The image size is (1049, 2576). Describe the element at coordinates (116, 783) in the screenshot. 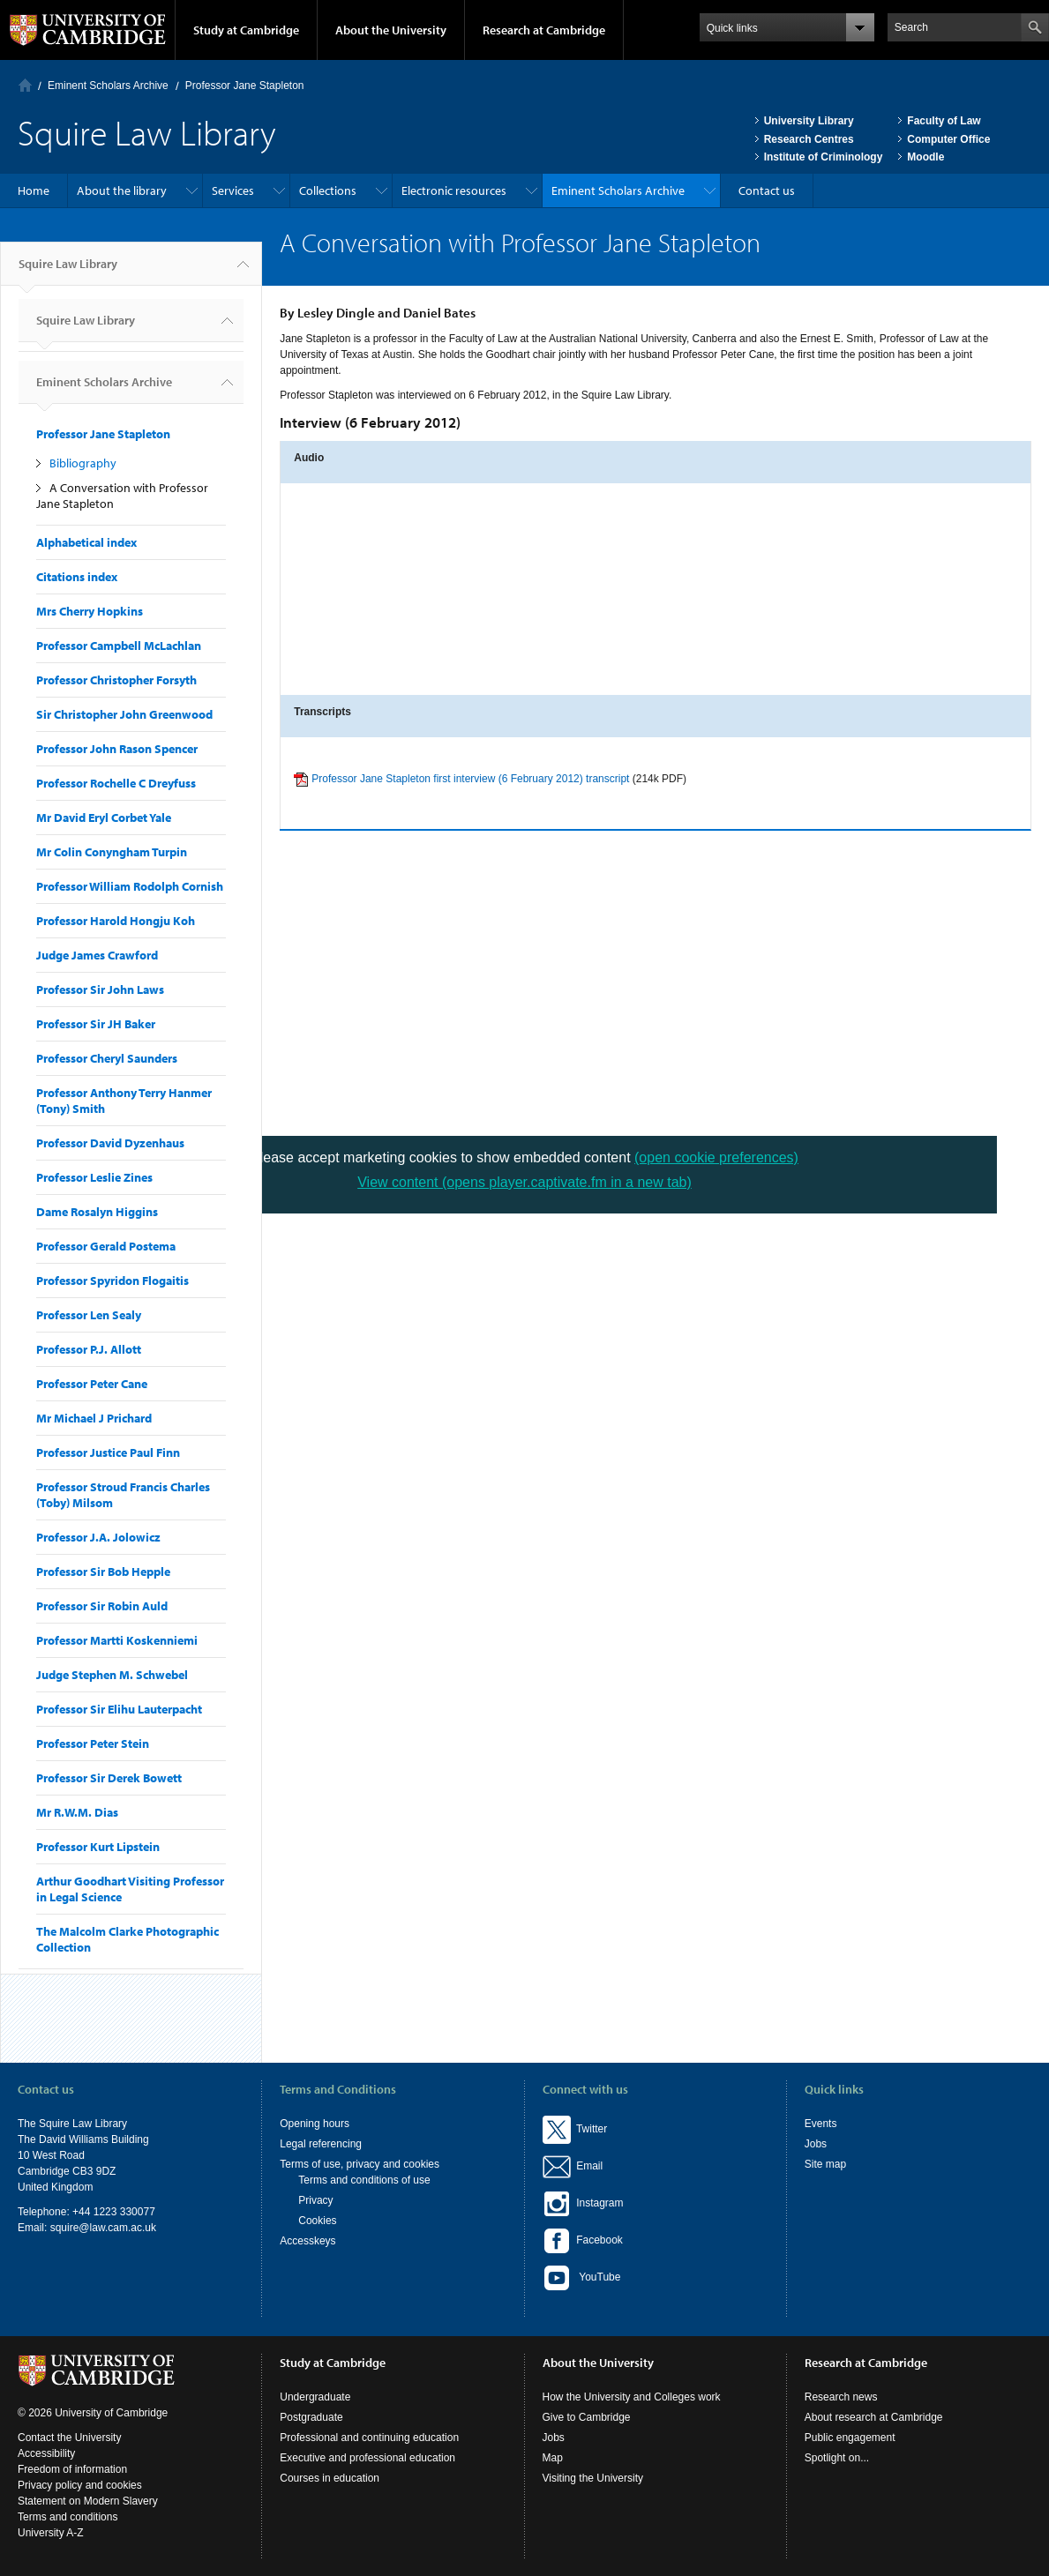

I see `Professor Rochelle C Dreyfuss` at that location.